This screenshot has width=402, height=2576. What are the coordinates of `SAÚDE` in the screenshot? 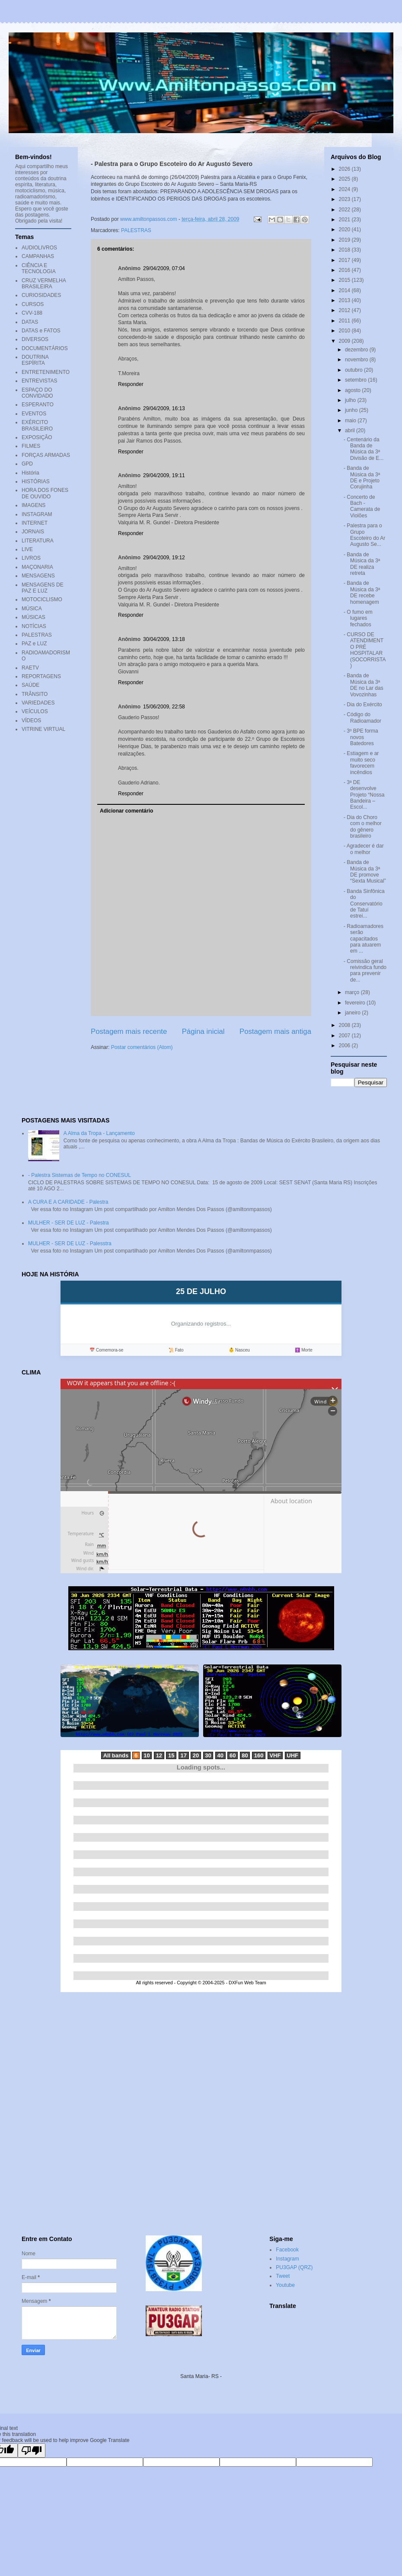 It's located at (30, 685).